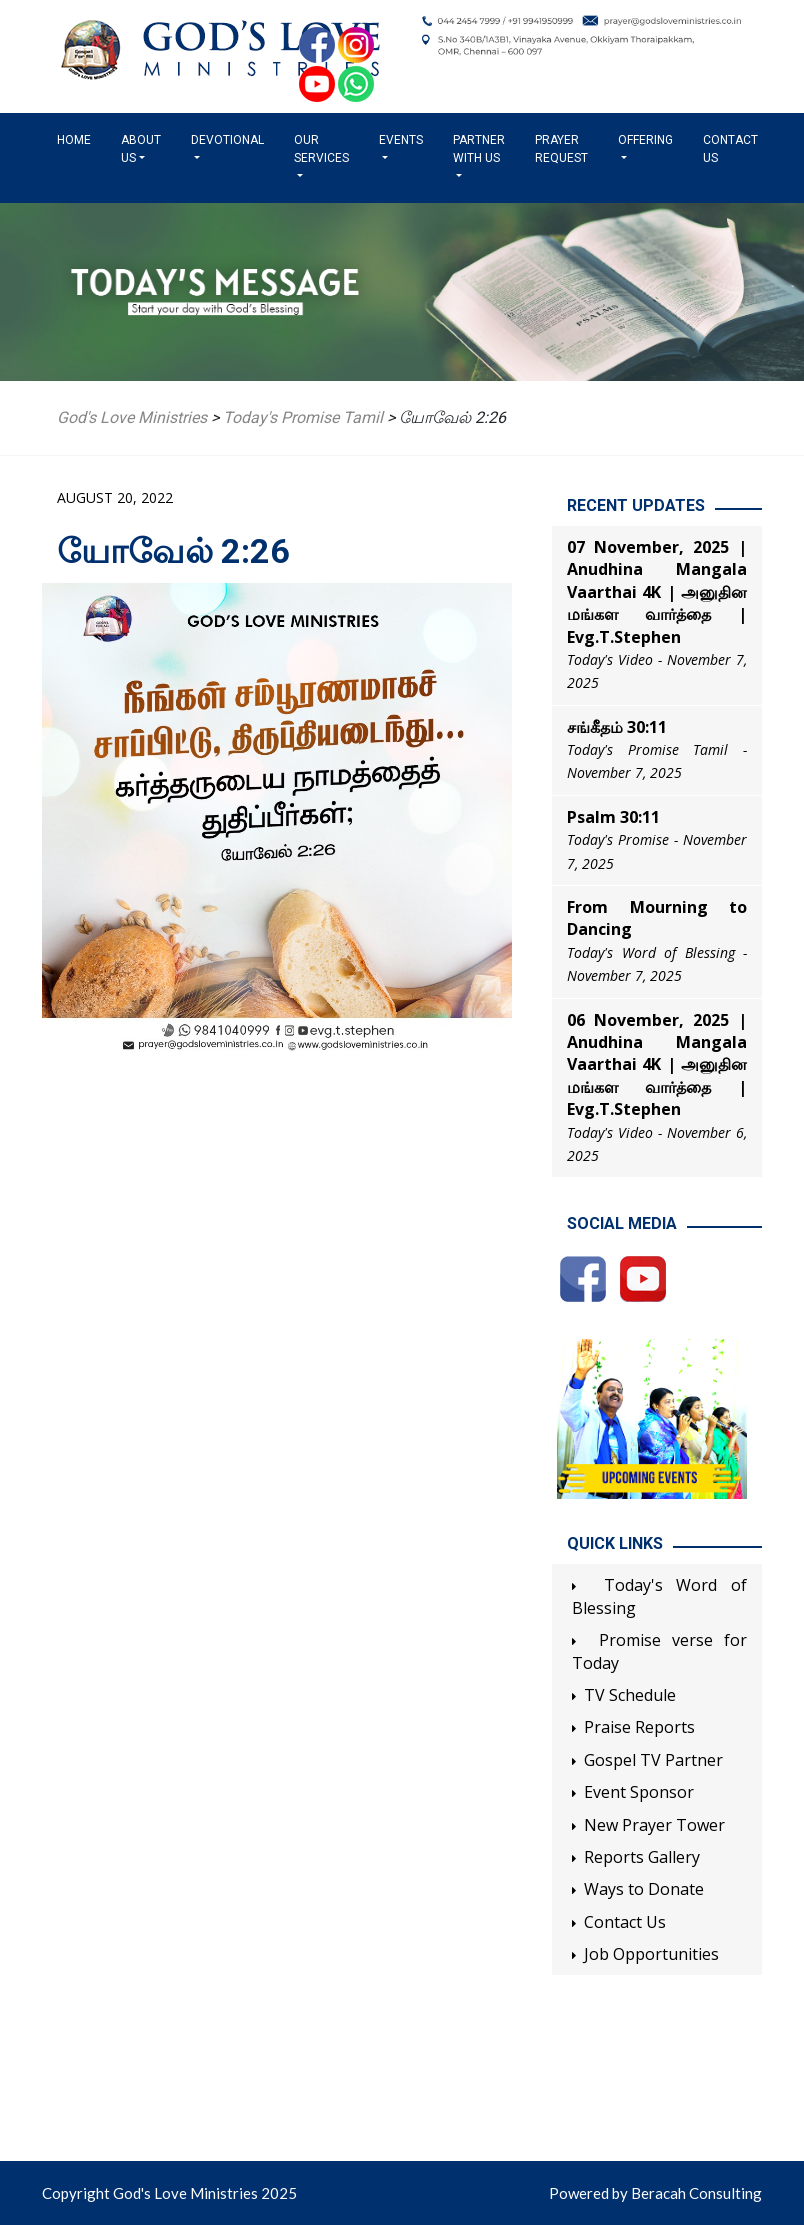 The height and width of the screenshot is (2225, 804). I want to click on Event Sponsor, so click(639, 1792).